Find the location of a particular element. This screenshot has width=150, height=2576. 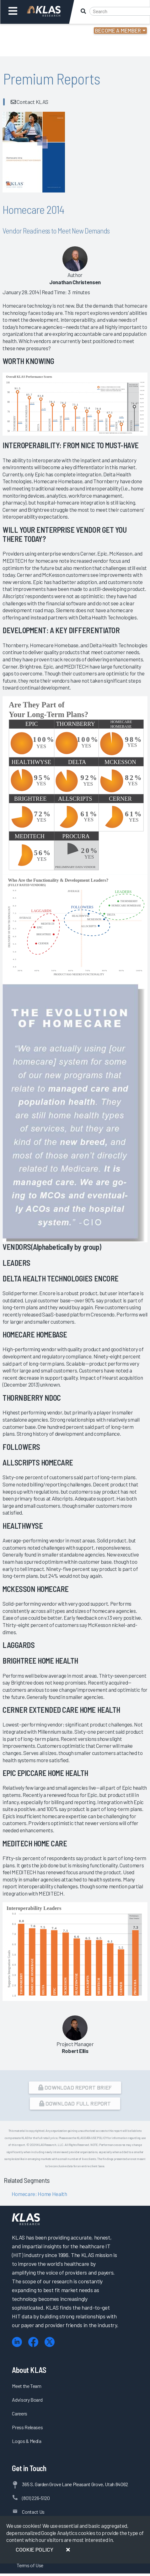

Download Report Brief is located at coordinates (75, 2087).